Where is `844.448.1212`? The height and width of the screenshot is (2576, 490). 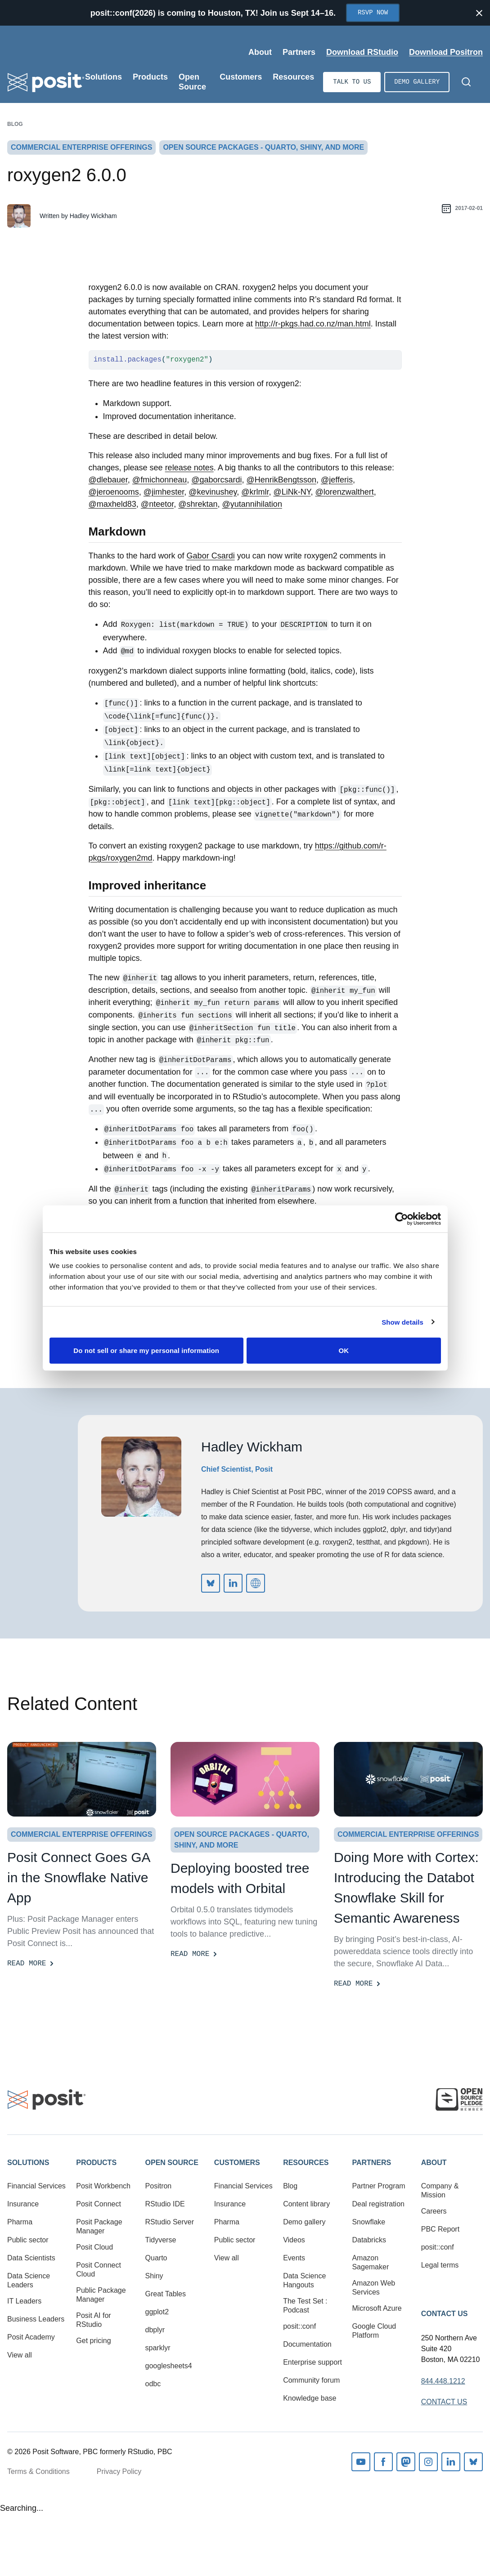
844.448.1212 is located at coordinates (443, 2381).